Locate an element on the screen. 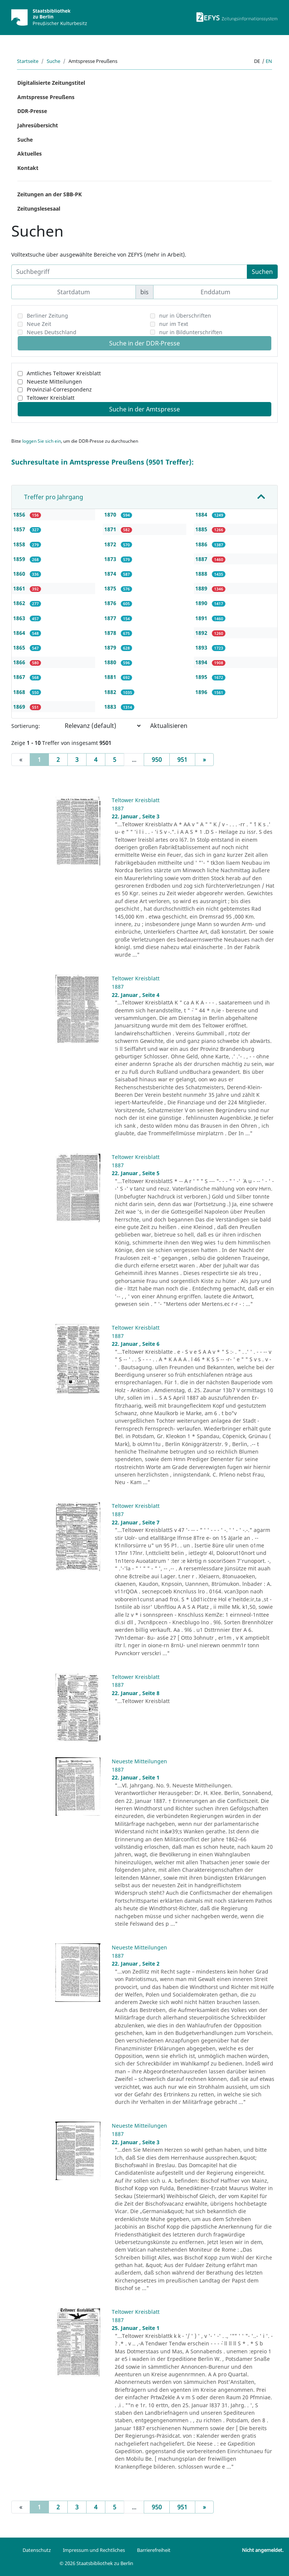 This screenshot has height=2576, width=289. DDR-Presse is located at coordinates (32, 111).